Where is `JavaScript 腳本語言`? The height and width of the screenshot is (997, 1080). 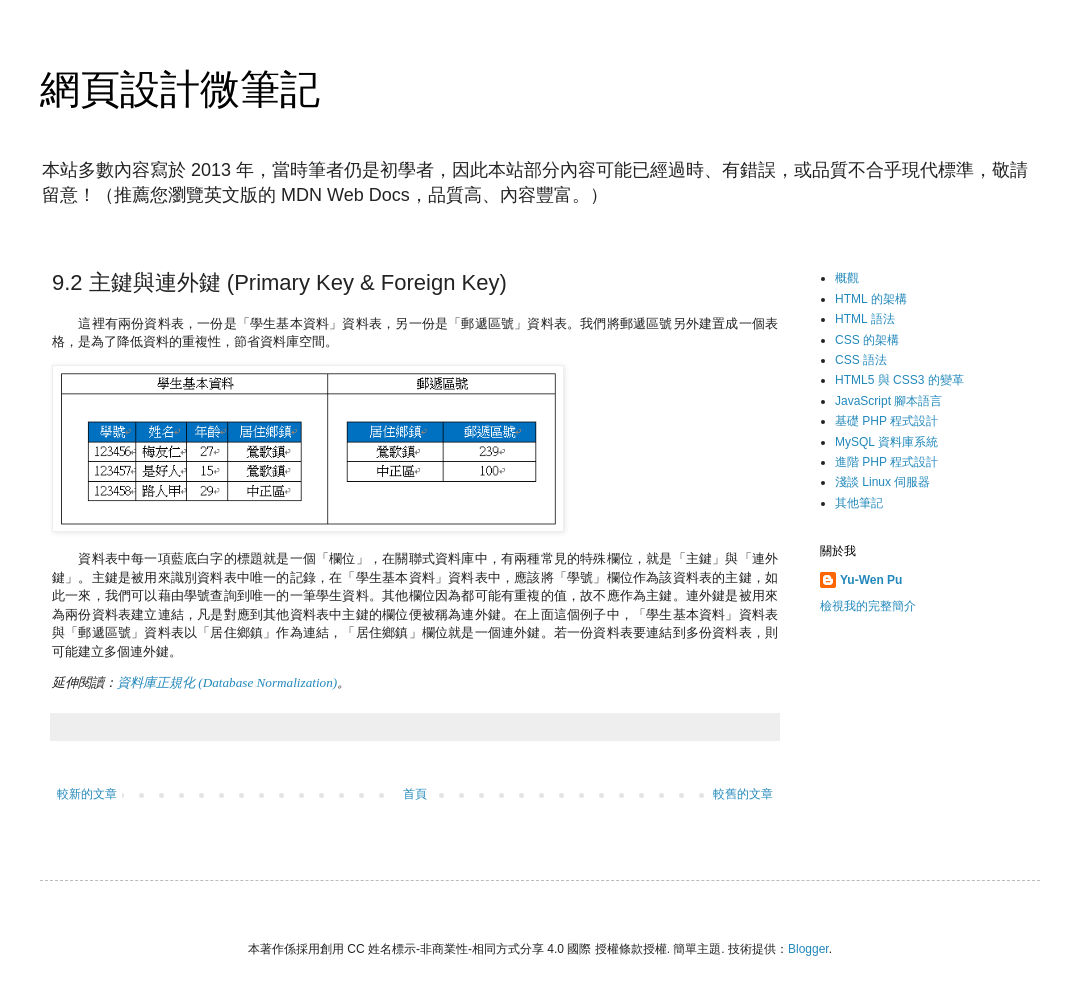
JavaScript 腳本語言 is located at coordinates (888, 401).